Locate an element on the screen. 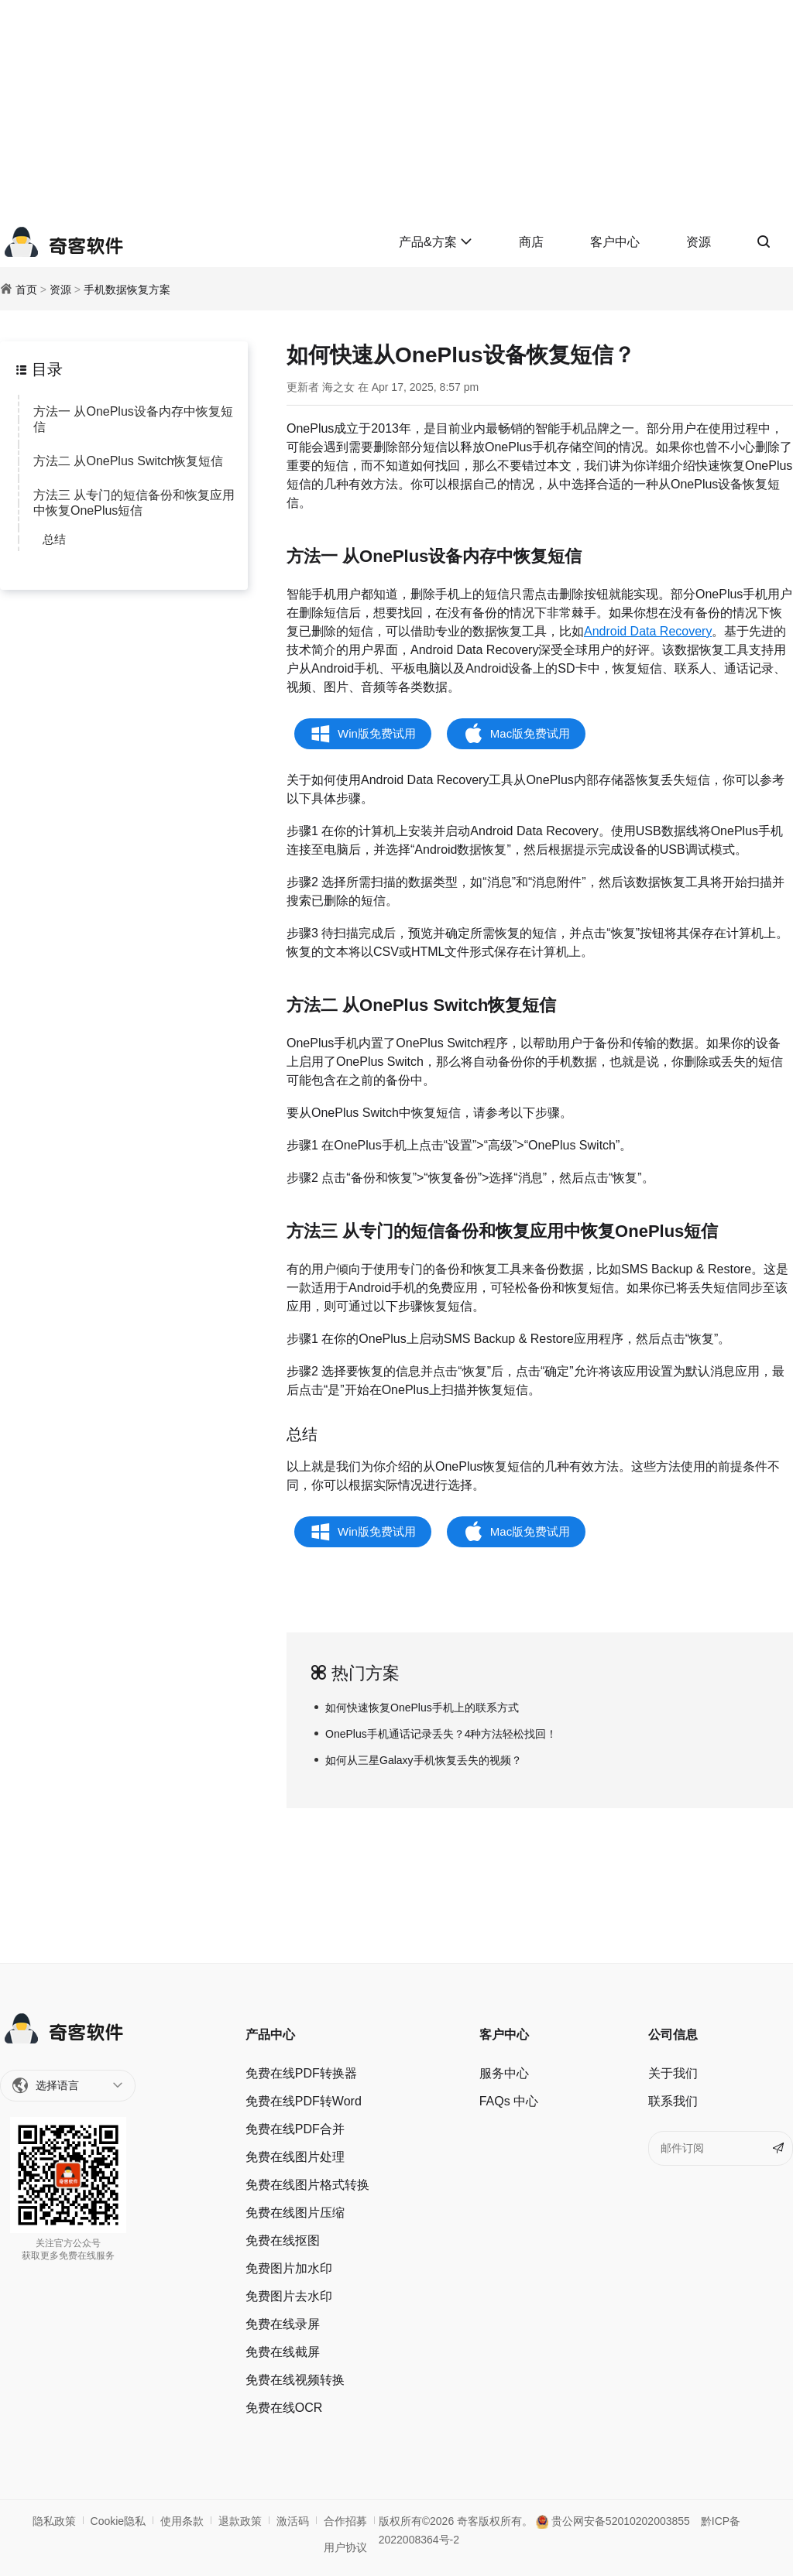 This screenshot has width=793, height=2576. 免费图片加水印 is located at coordinates (288, 2268).